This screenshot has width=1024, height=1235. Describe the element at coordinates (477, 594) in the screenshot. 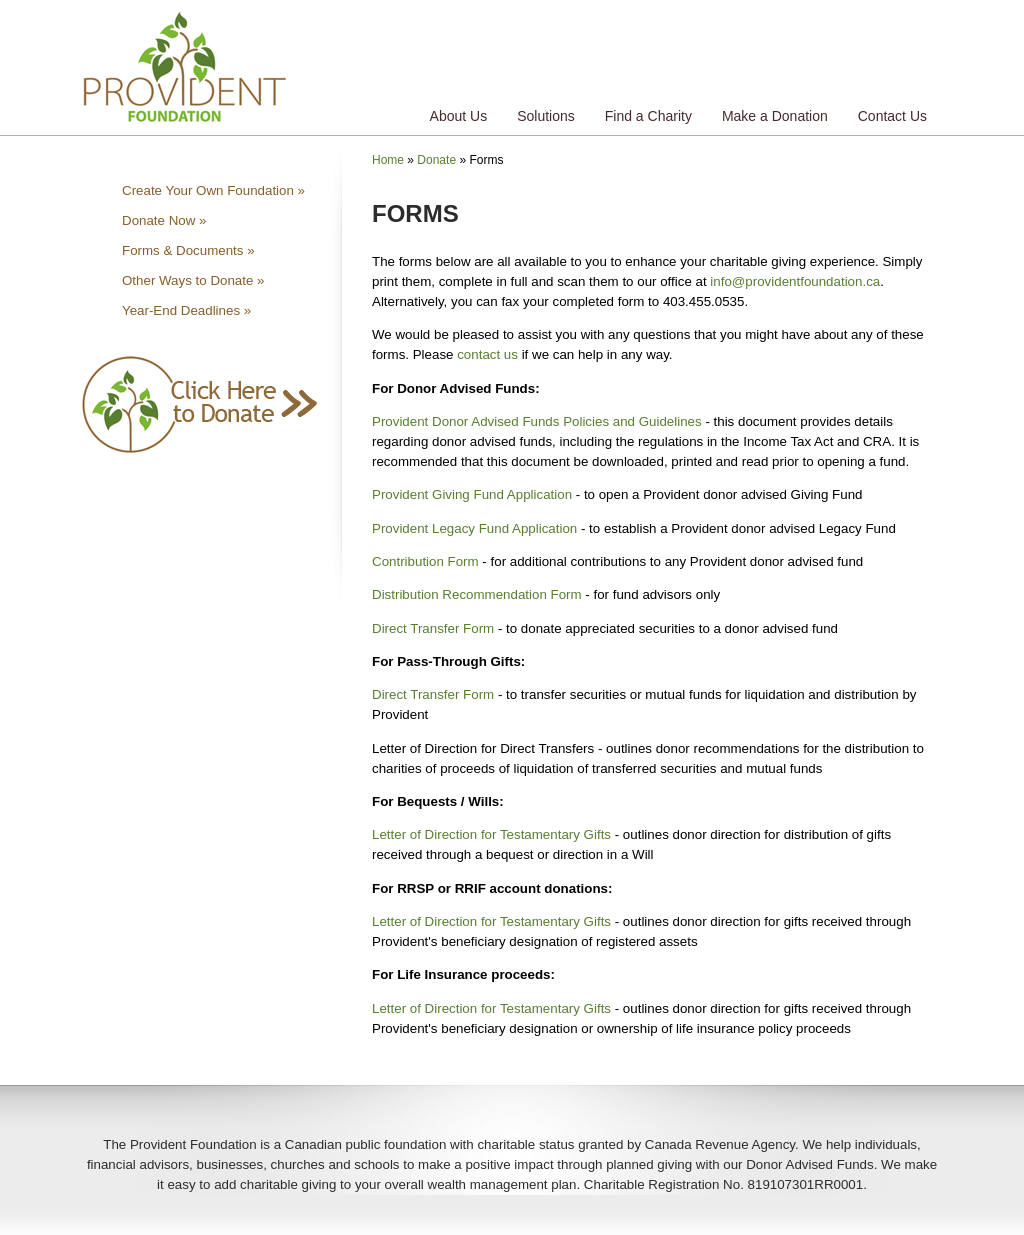

I see `Distribution Recommendation Form` at that location.